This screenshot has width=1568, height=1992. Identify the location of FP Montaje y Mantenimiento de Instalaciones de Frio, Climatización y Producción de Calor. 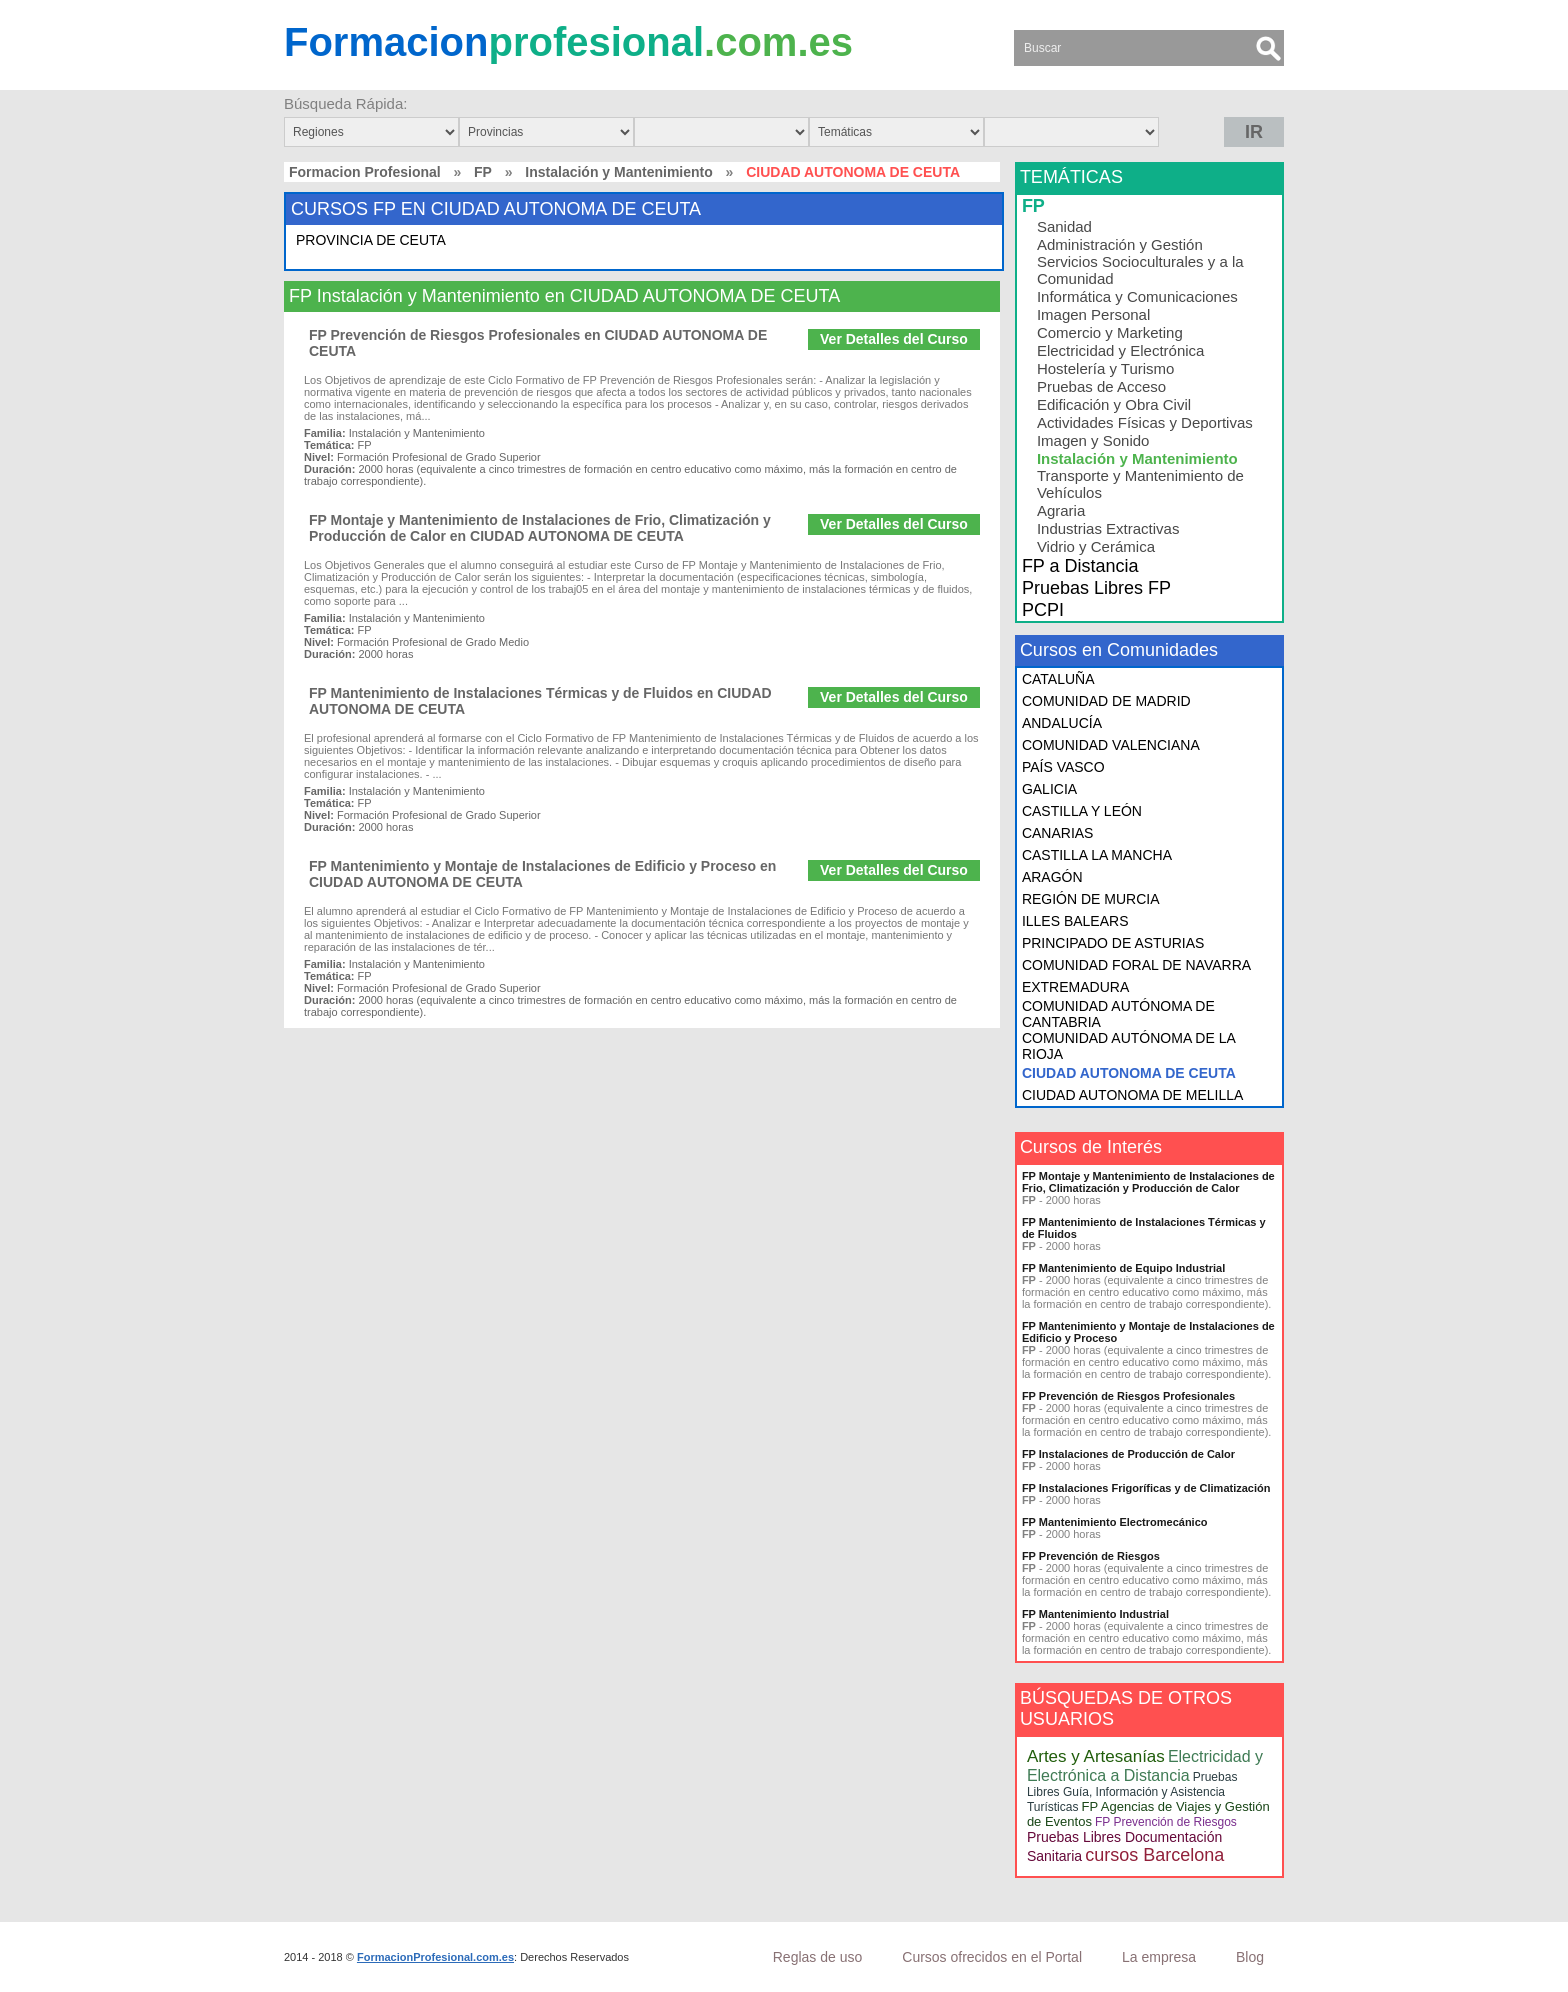
(1148, 1182).